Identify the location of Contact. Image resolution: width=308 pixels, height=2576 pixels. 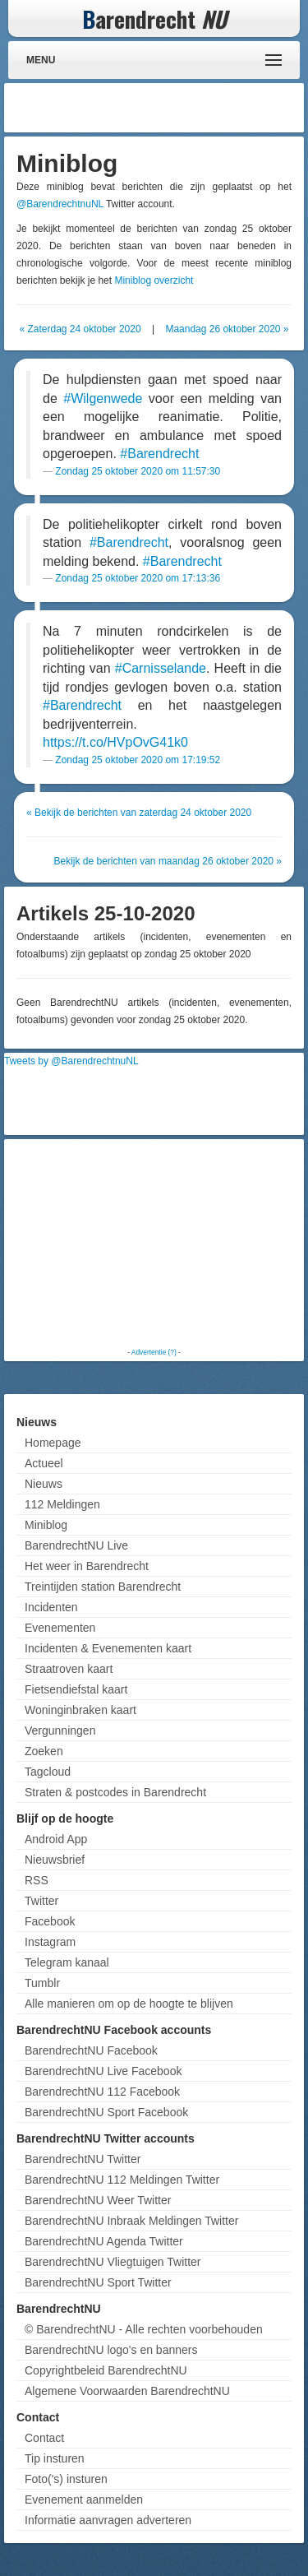
(44, 2437).